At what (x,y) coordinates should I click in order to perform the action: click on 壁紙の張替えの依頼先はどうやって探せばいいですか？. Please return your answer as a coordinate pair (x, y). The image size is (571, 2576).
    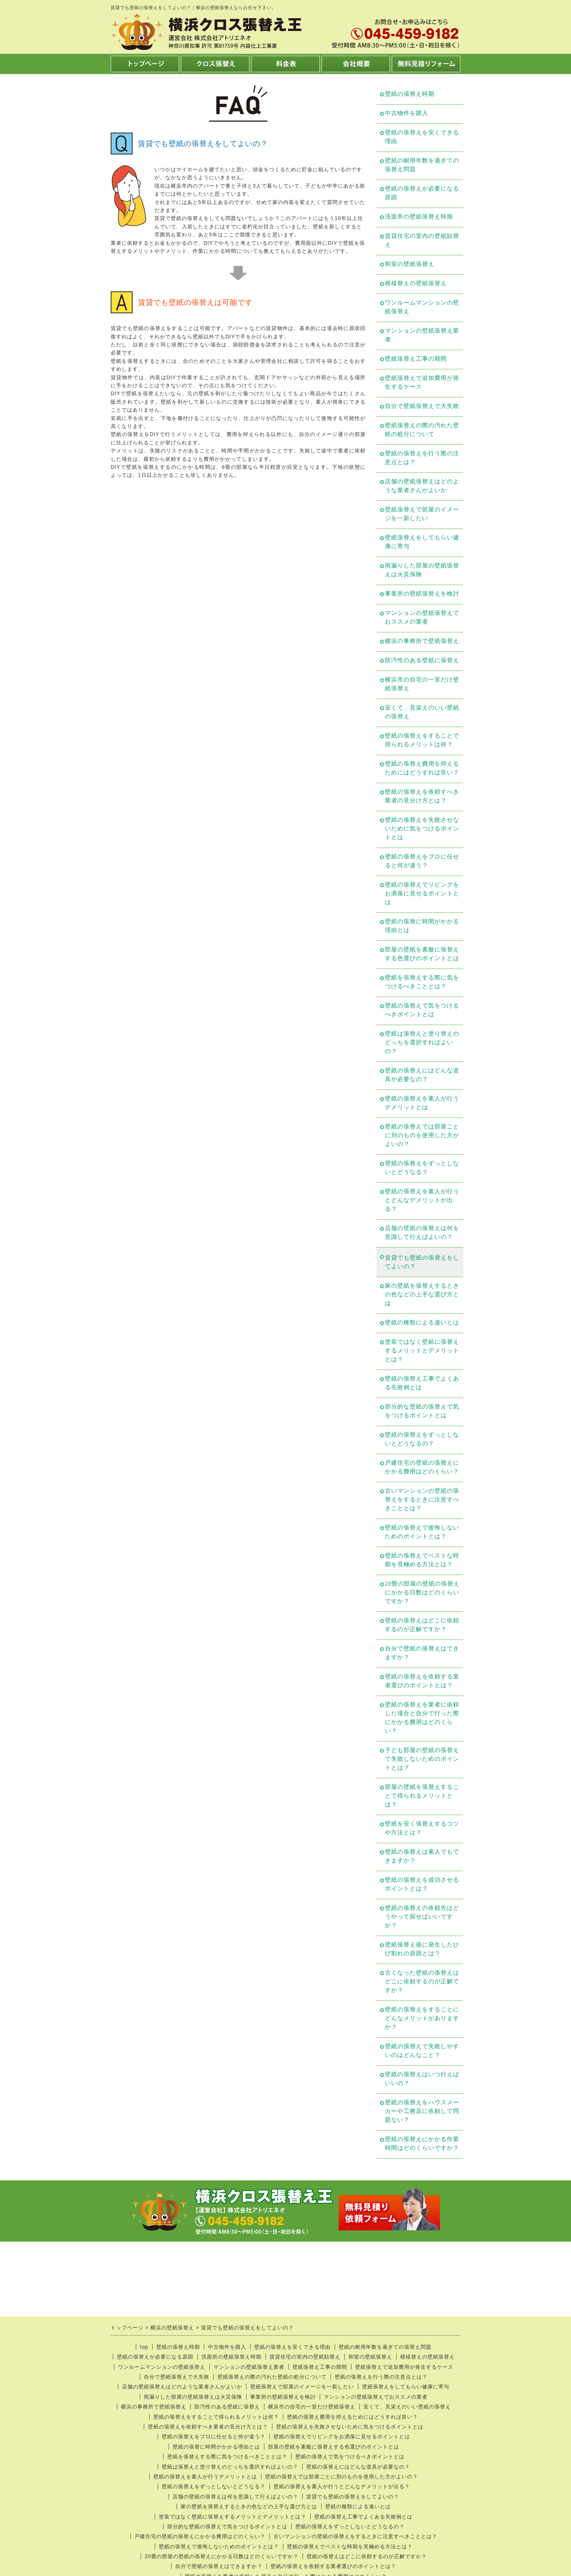
    Looking at the image, I should click on (422, 1916).